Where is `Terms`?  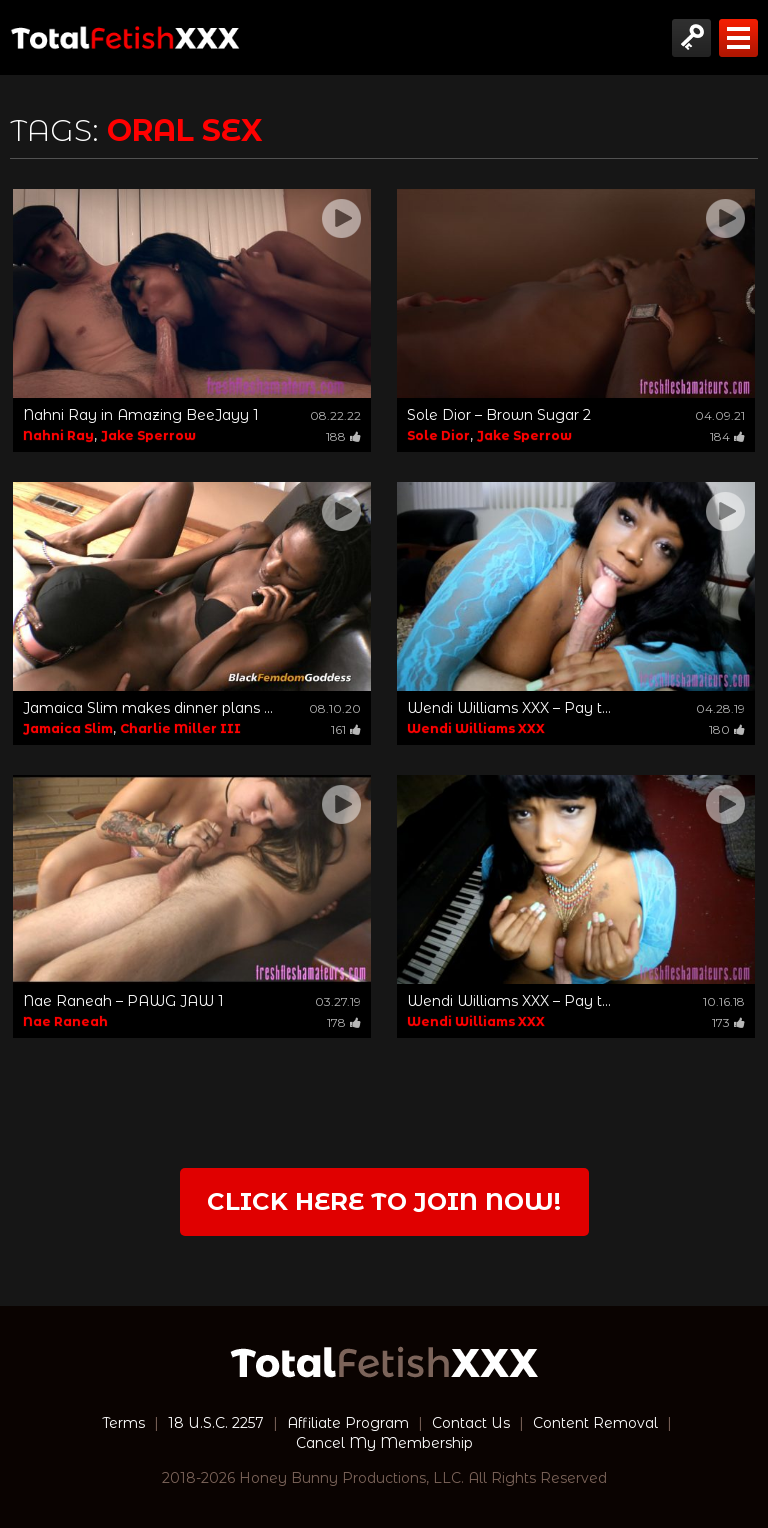 Terms is located at coordinates (123, 1423).